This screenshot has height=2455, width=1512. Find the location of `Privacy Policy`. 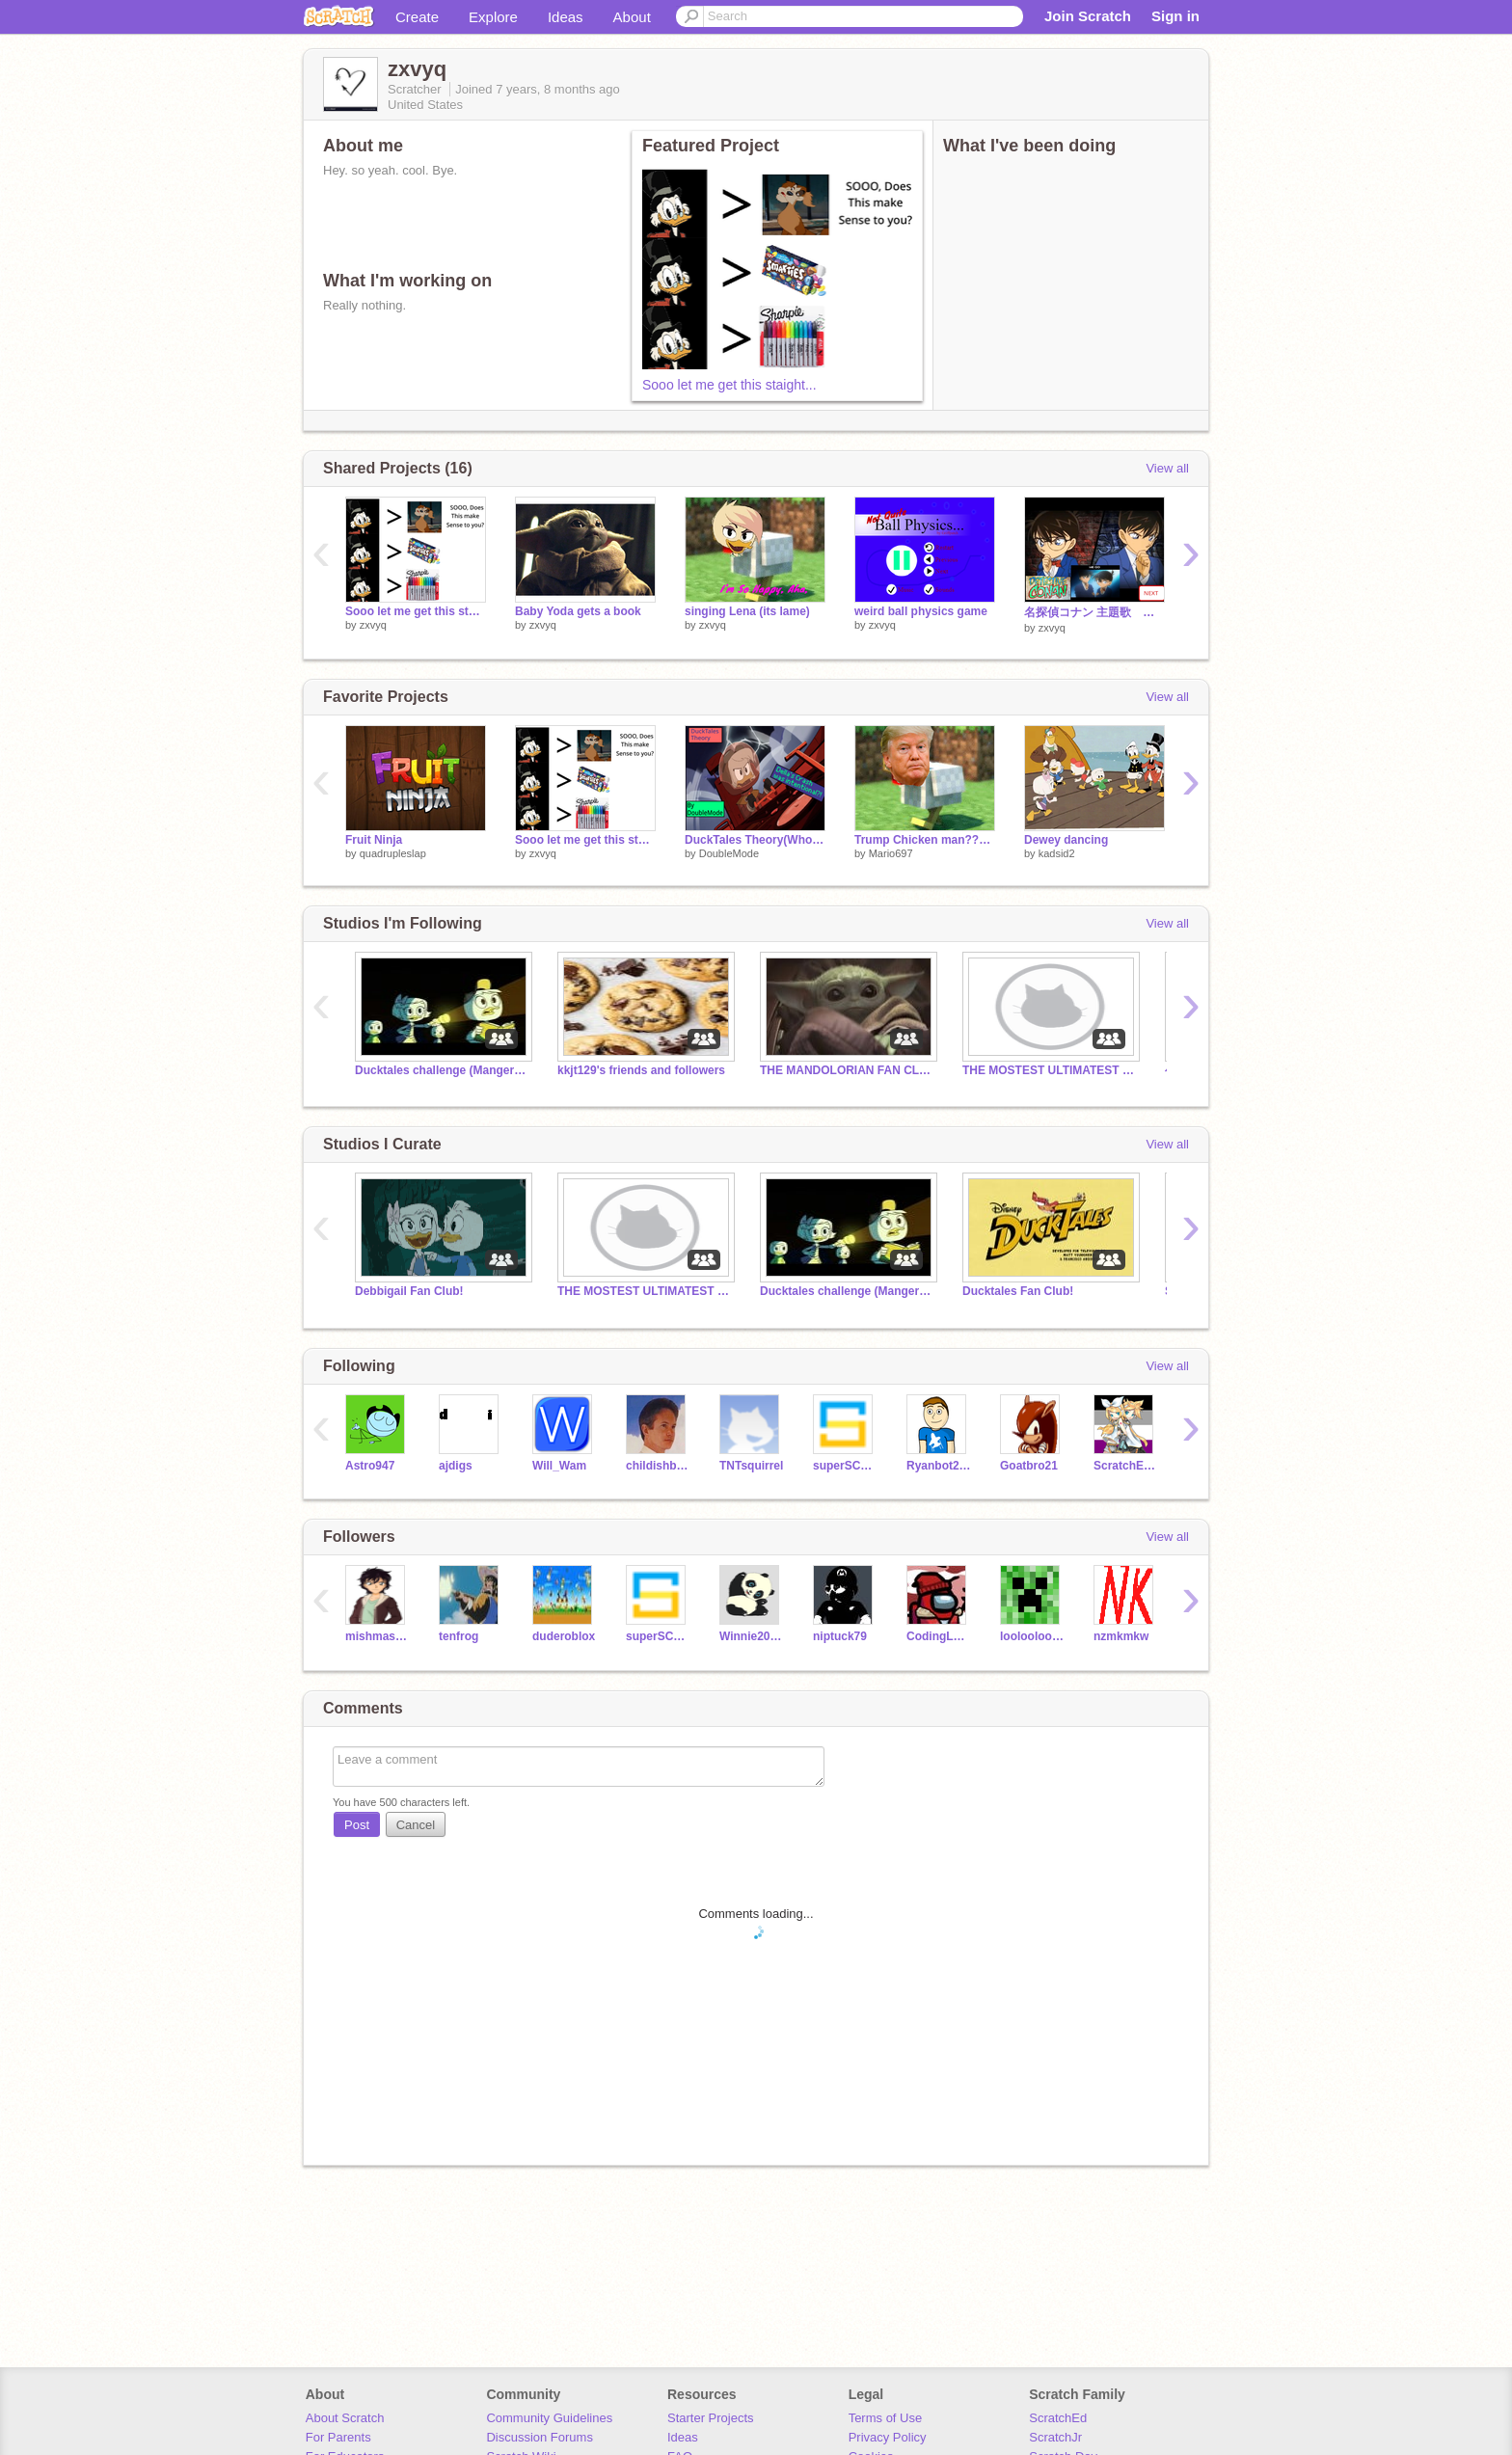

Privacy Policy is located at coordinates (888, 2437).